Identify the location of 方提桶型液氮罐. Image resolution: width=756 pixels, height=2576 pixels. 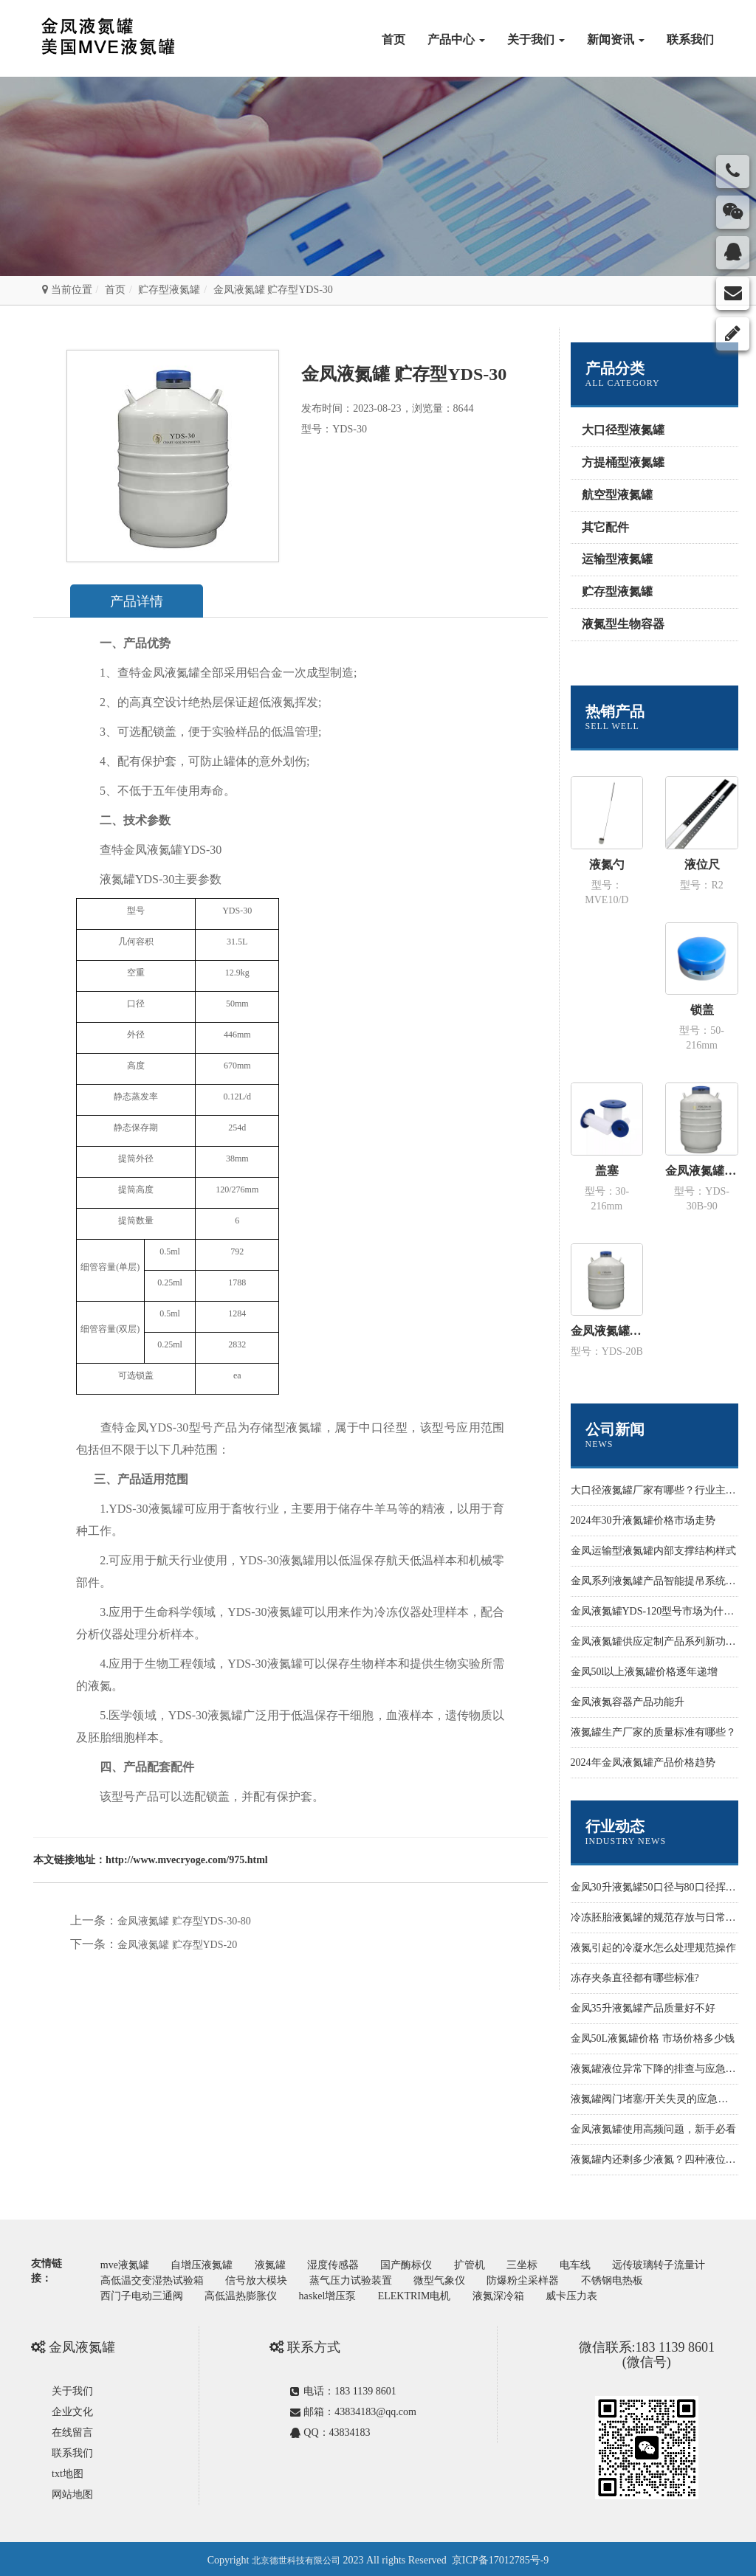
(623, 462).